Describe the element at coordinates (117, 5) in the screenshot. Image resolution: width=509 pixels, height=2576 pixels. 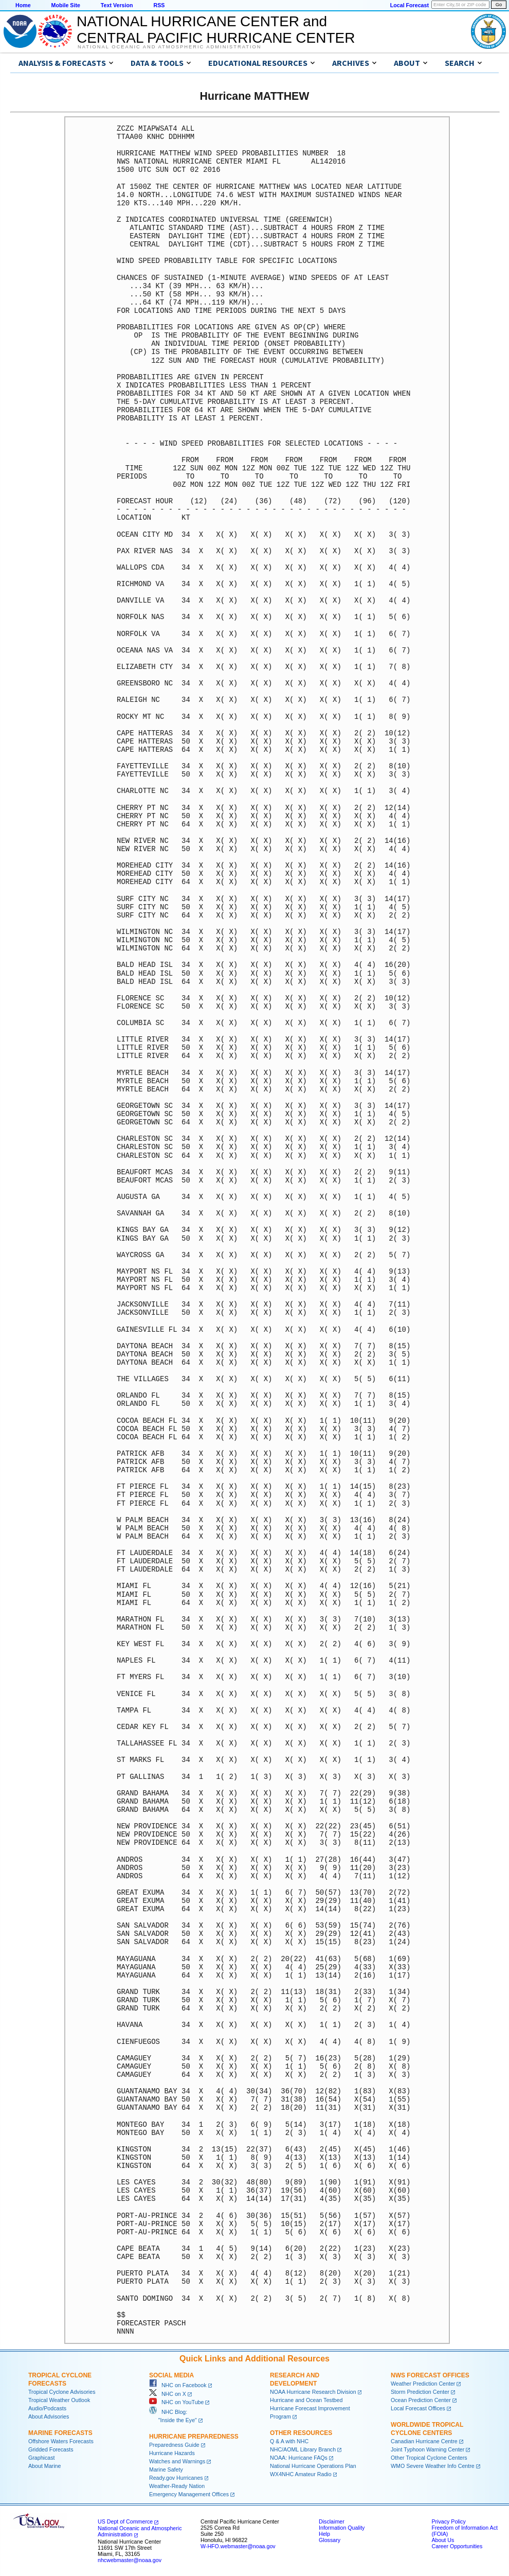
I see `Text Version` at that location.